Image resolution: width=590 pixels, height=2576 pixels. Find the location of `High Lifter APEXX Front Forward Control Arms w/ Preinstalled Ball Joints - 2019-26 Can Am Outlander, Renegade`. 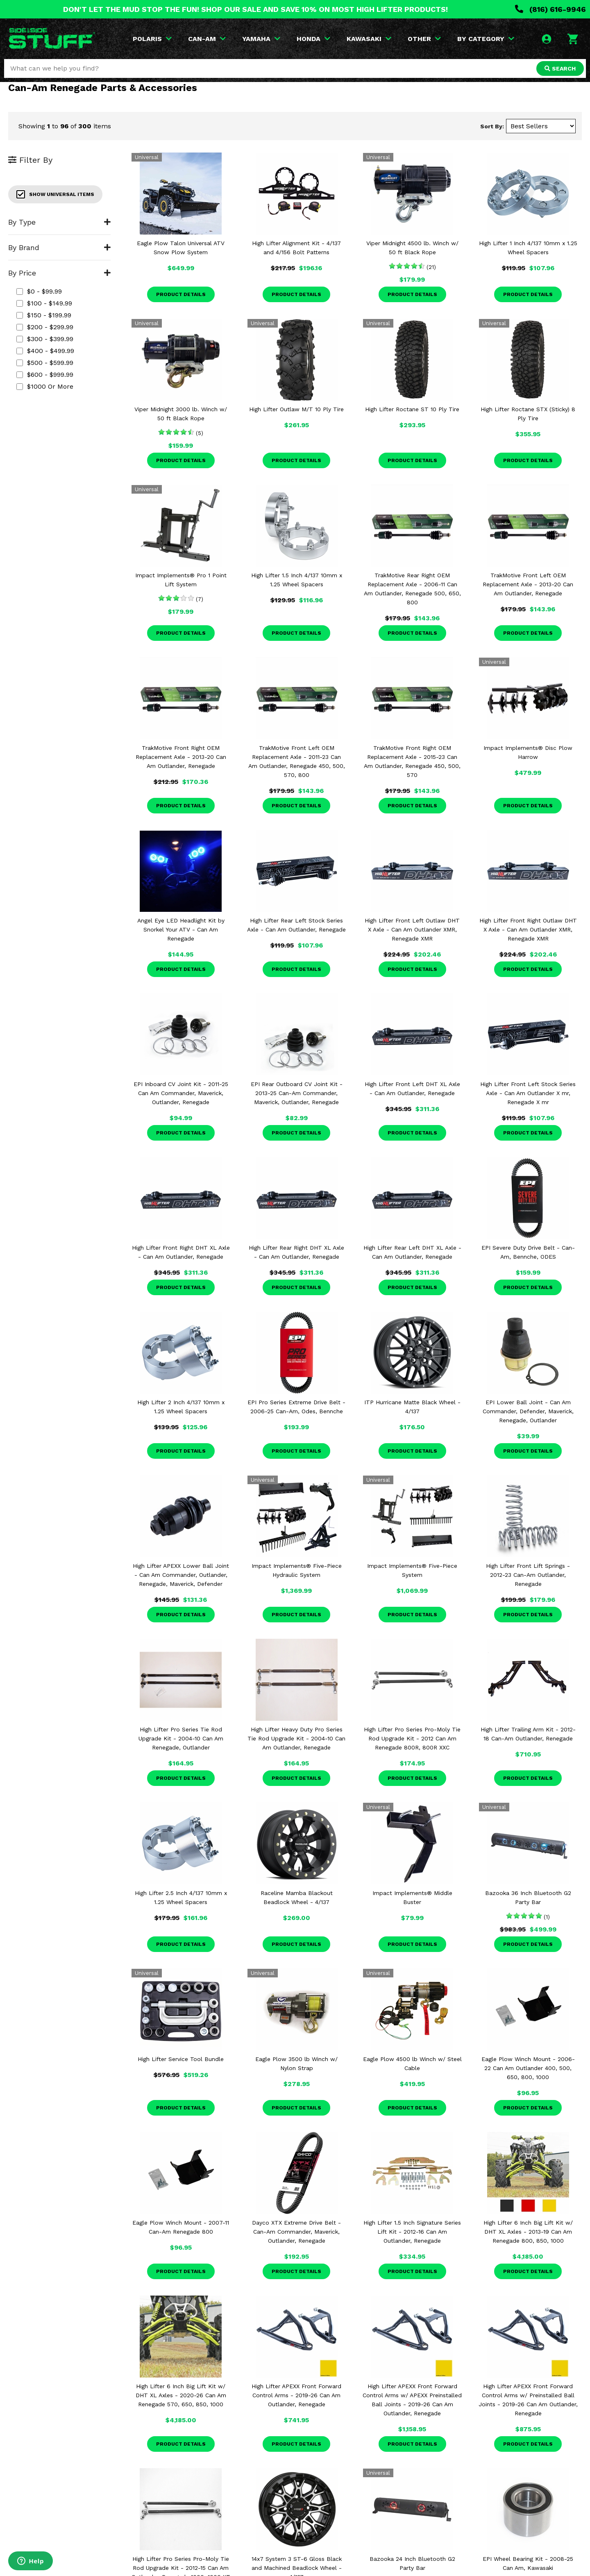

High Lifter APEXX Front Forward Control Arms w/ Preinstalled Ball Joints - 2019-26 Can Am Outlander, Renegade is located at coordinates (528, 2400).